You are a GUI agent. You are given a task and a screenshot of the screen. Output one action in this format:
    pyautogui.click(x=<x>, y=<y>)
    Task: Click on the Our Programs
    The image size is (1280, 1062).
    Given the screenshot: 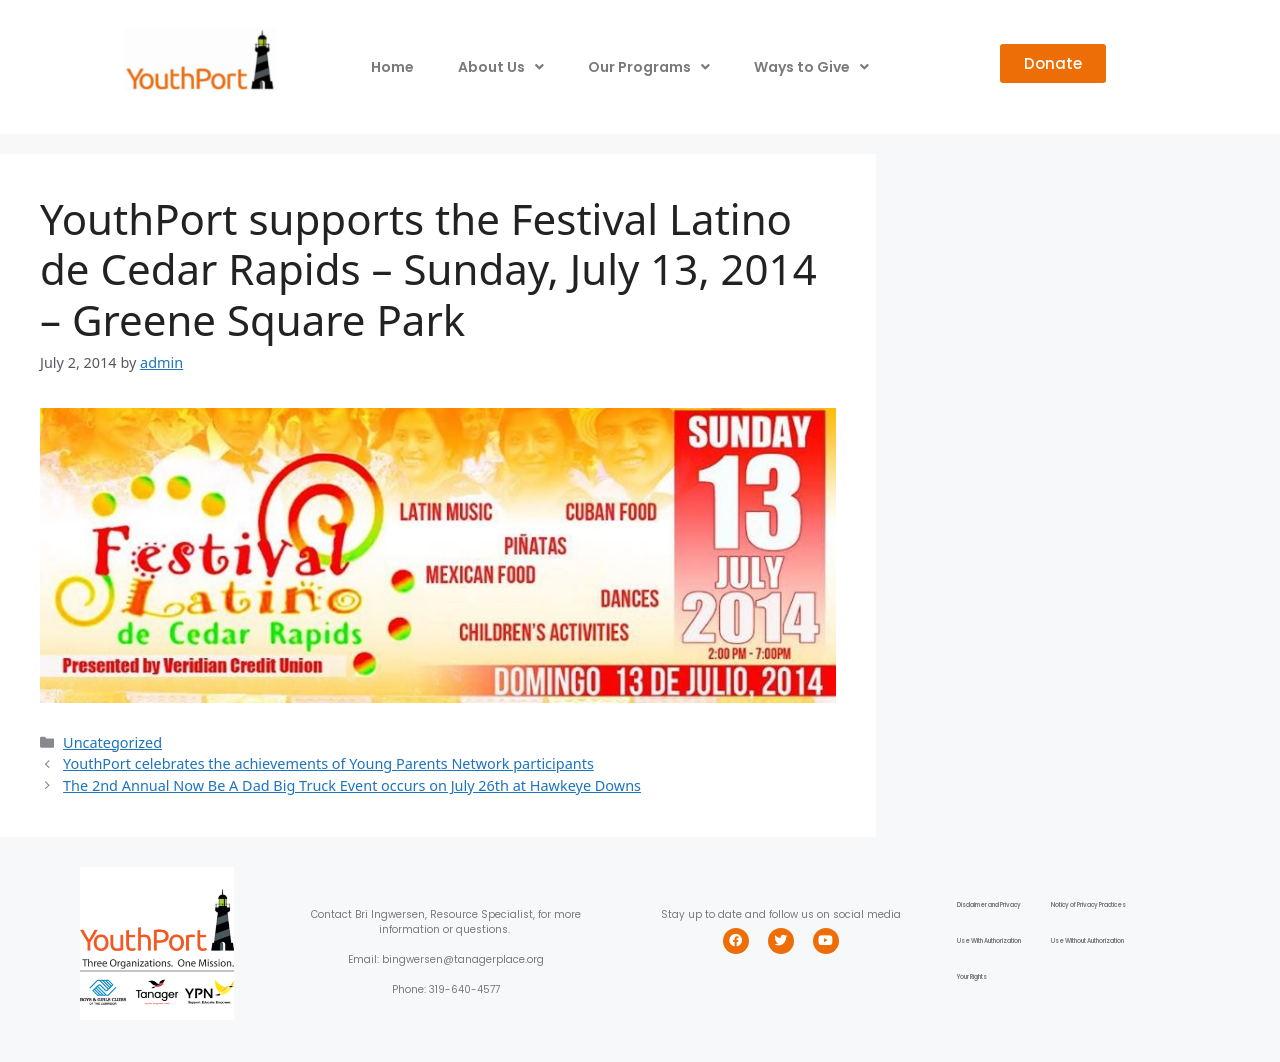 What is the action you would take?
    pyautogui.click(x=649, y=67)
    